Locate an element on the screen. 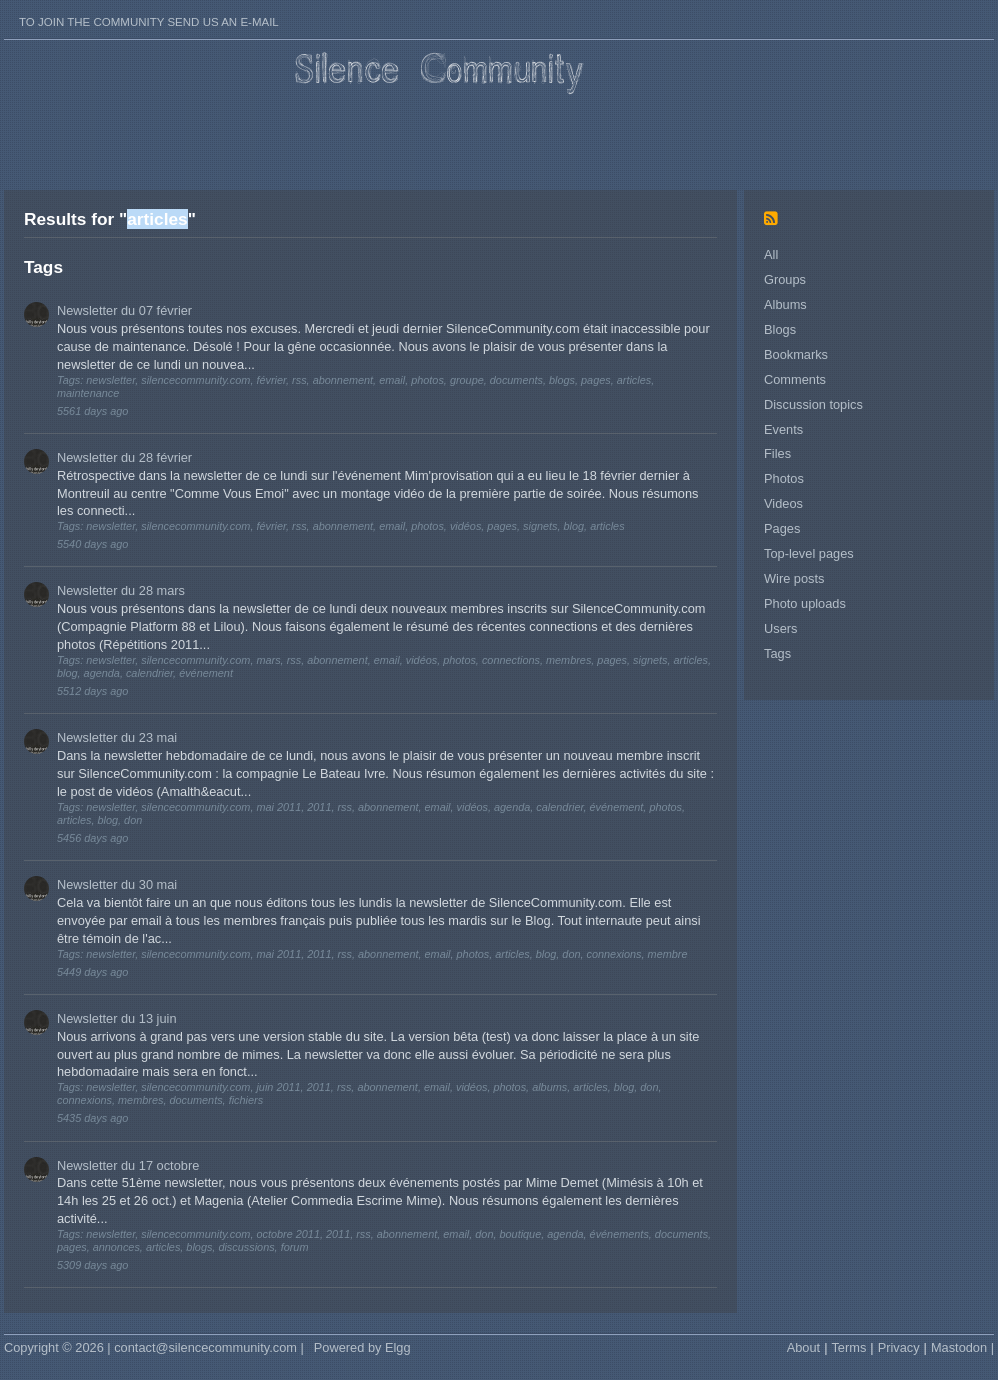  Mastodon | is located at coordinates (962, 1347).